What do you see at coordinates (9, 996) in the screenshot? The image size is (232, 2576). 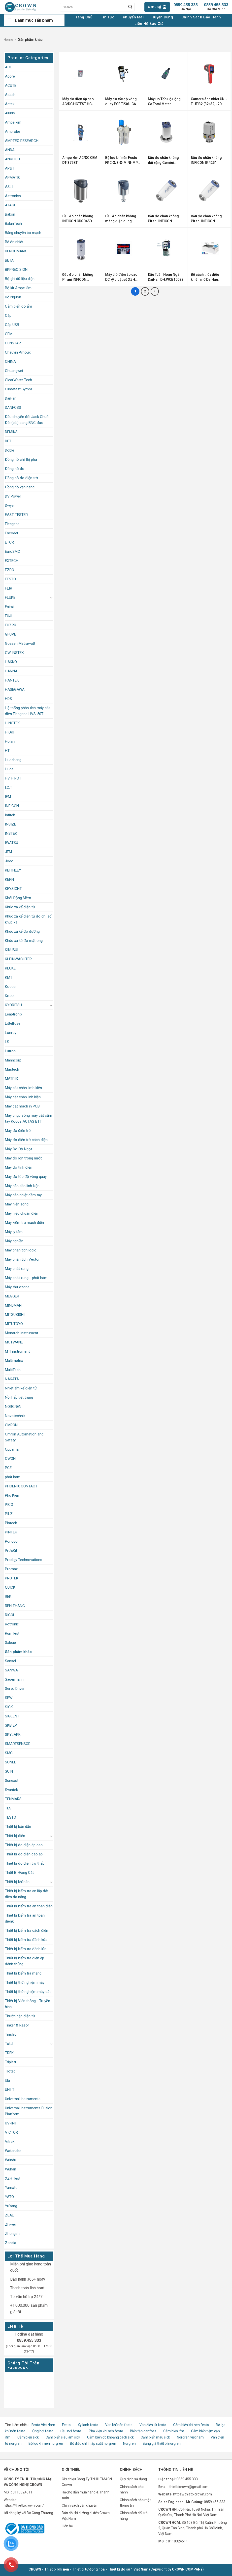 I see `Kruss` at bounding box center [9, 996].